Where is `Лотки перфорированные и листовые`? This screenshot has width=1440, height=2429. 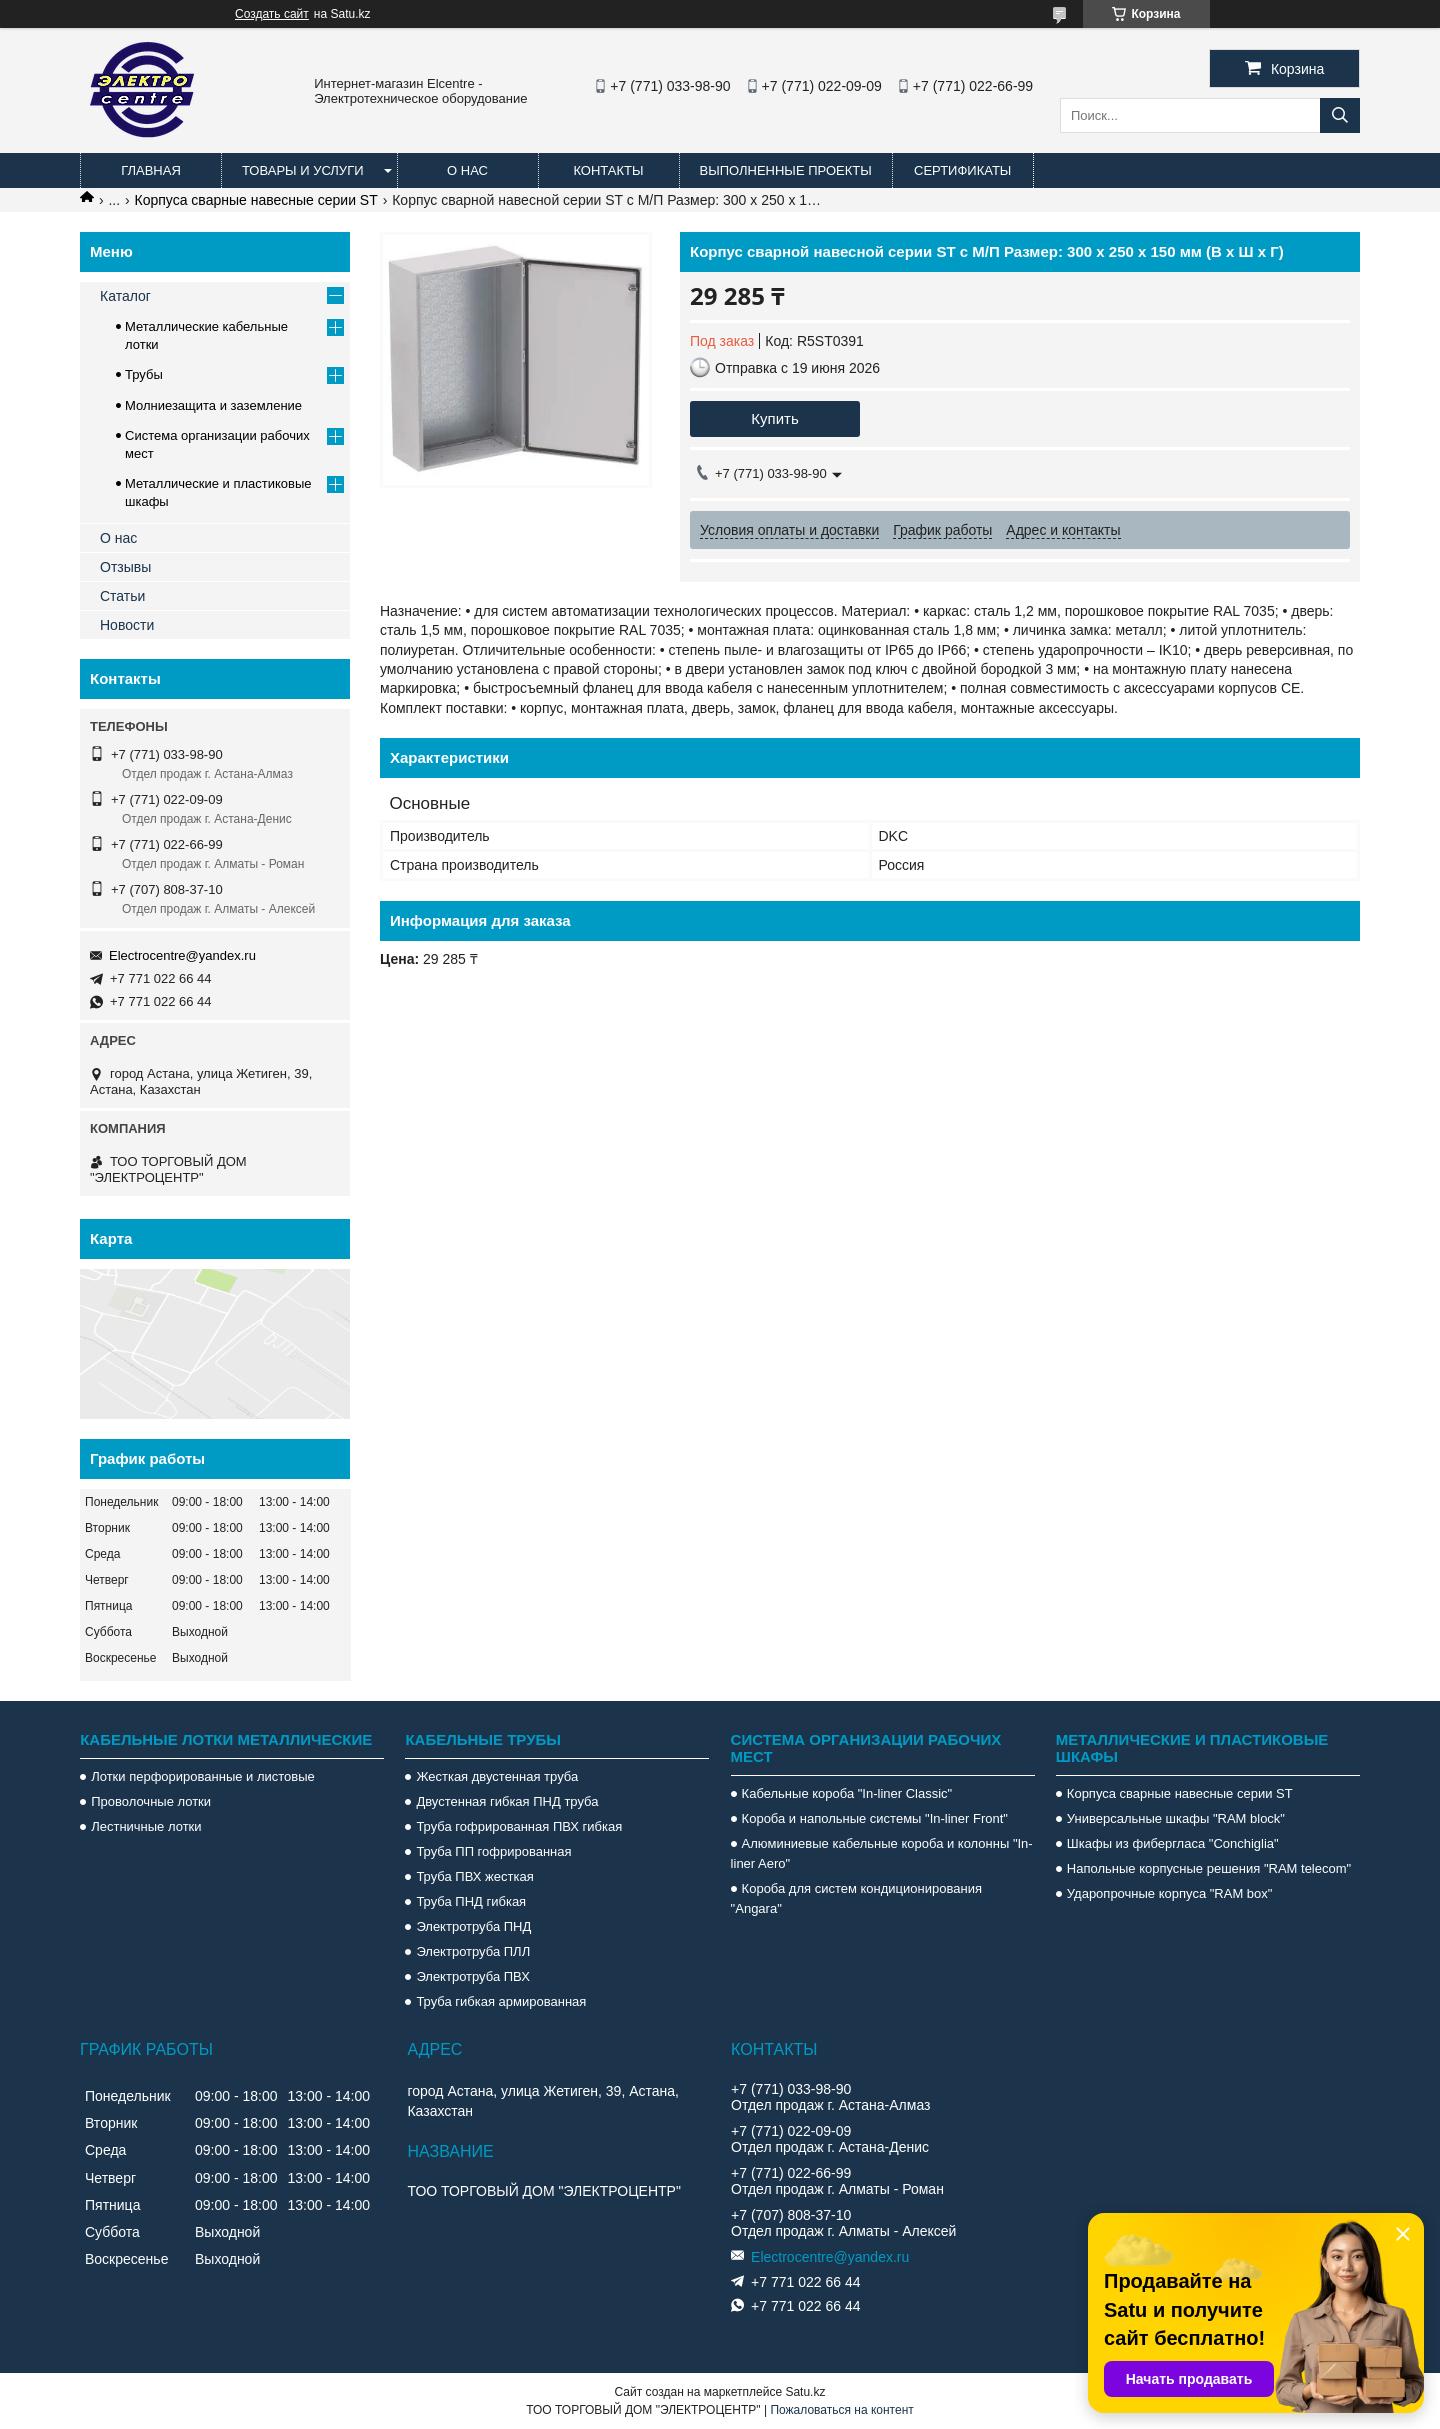 Лотки перфорированные и листовые is located at coordinates (203, 1776).